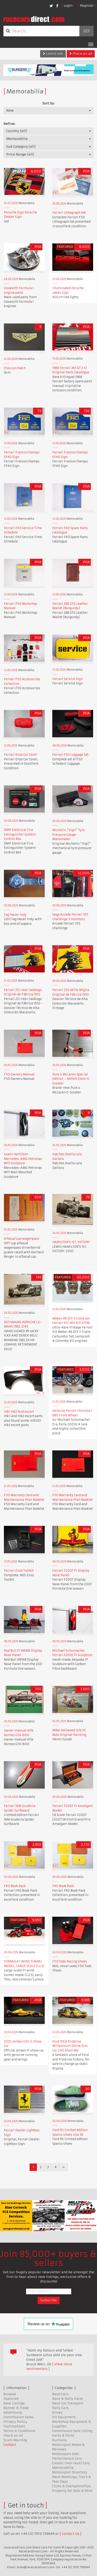  Describe the element at coordinates (70, 1078) in the screenshot. I see `Pure x McLaren Special Edition – MP4/4 Electric Scooter` at that location.